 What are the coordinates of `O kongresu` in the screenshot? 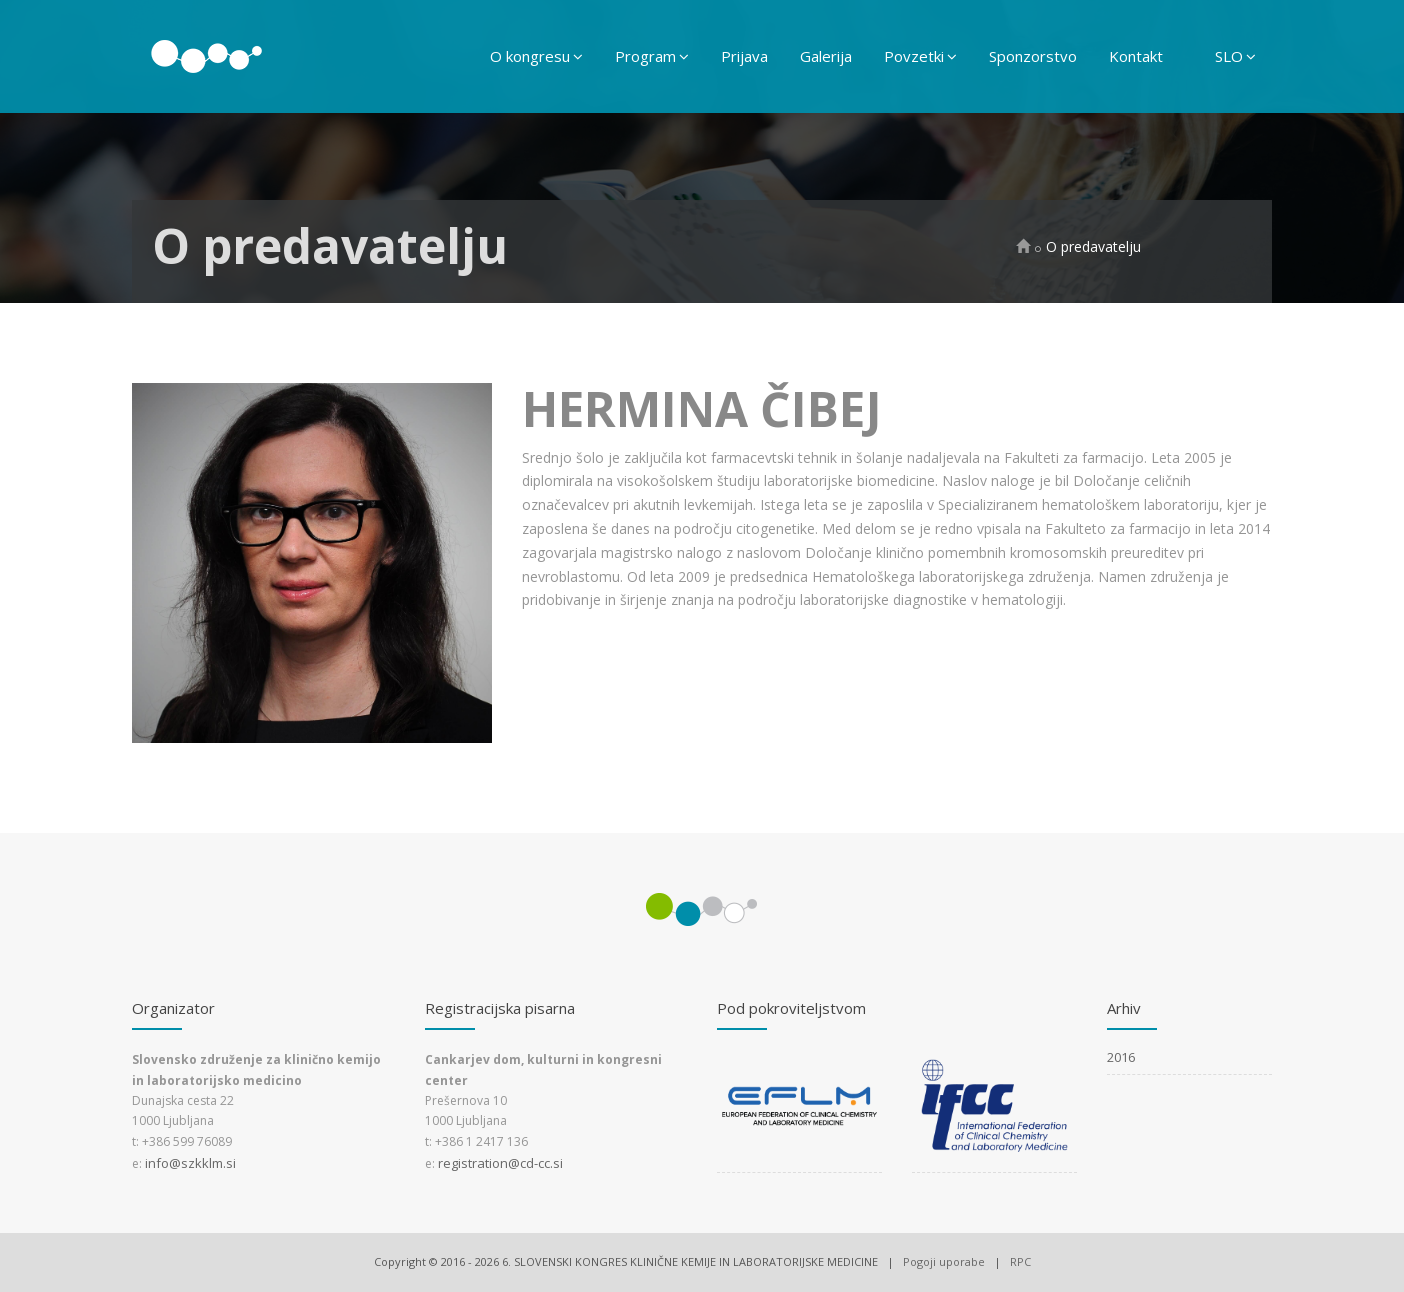 It's located at (536, 56).